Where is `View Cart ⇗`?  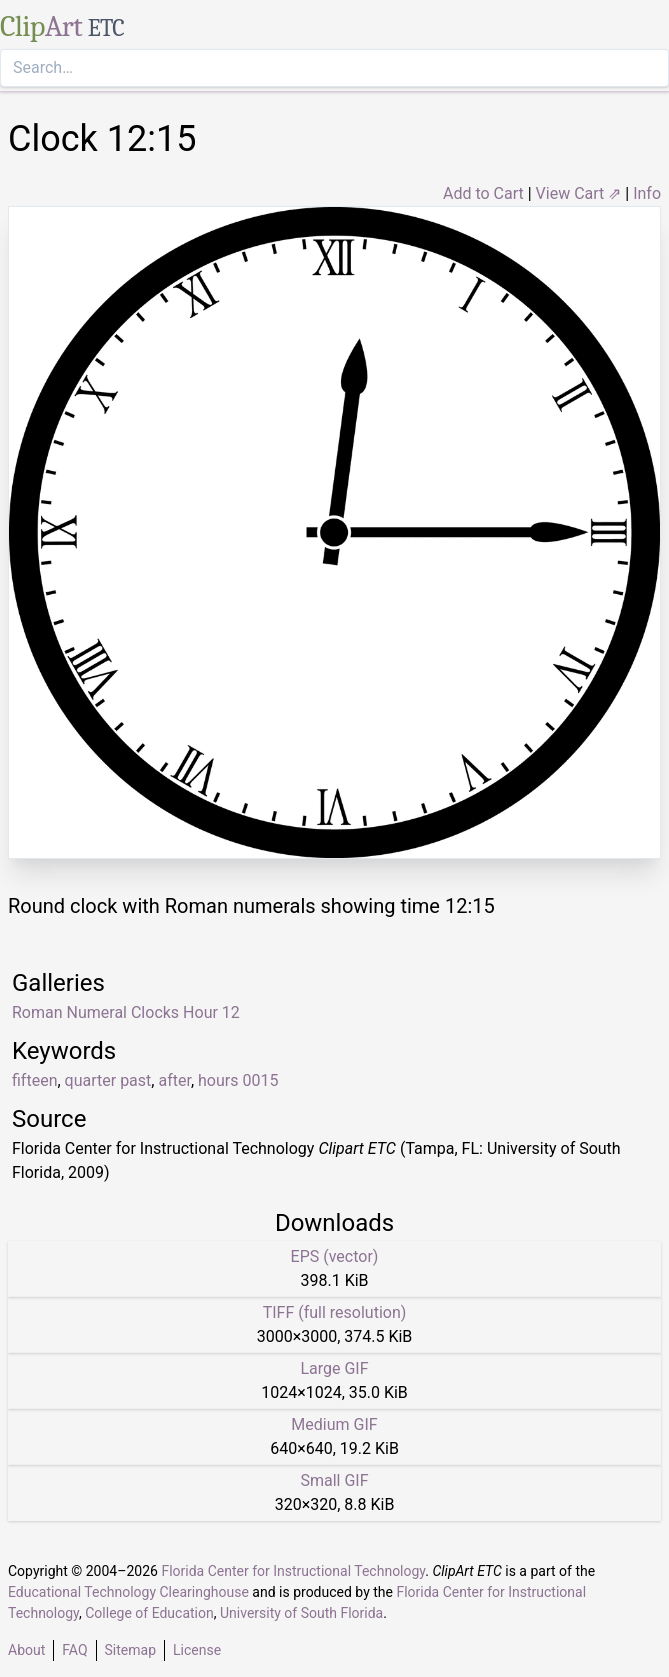 View Cart ⇗ is located at coordinates (579, 193).